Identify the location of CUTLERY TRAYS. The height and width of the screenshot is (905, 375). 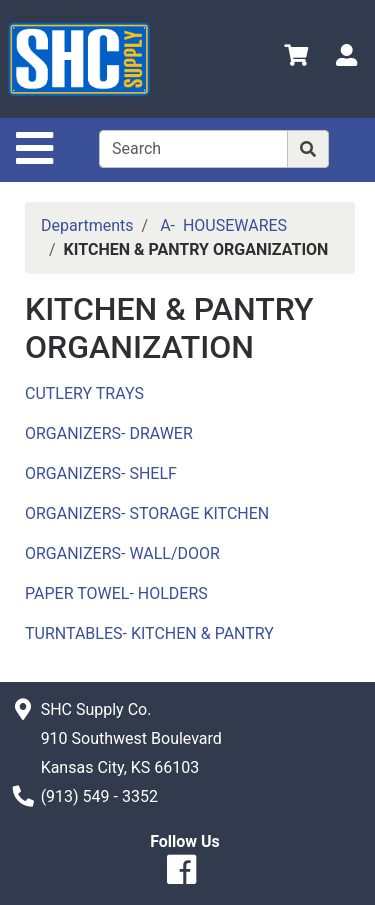
(84, 393).